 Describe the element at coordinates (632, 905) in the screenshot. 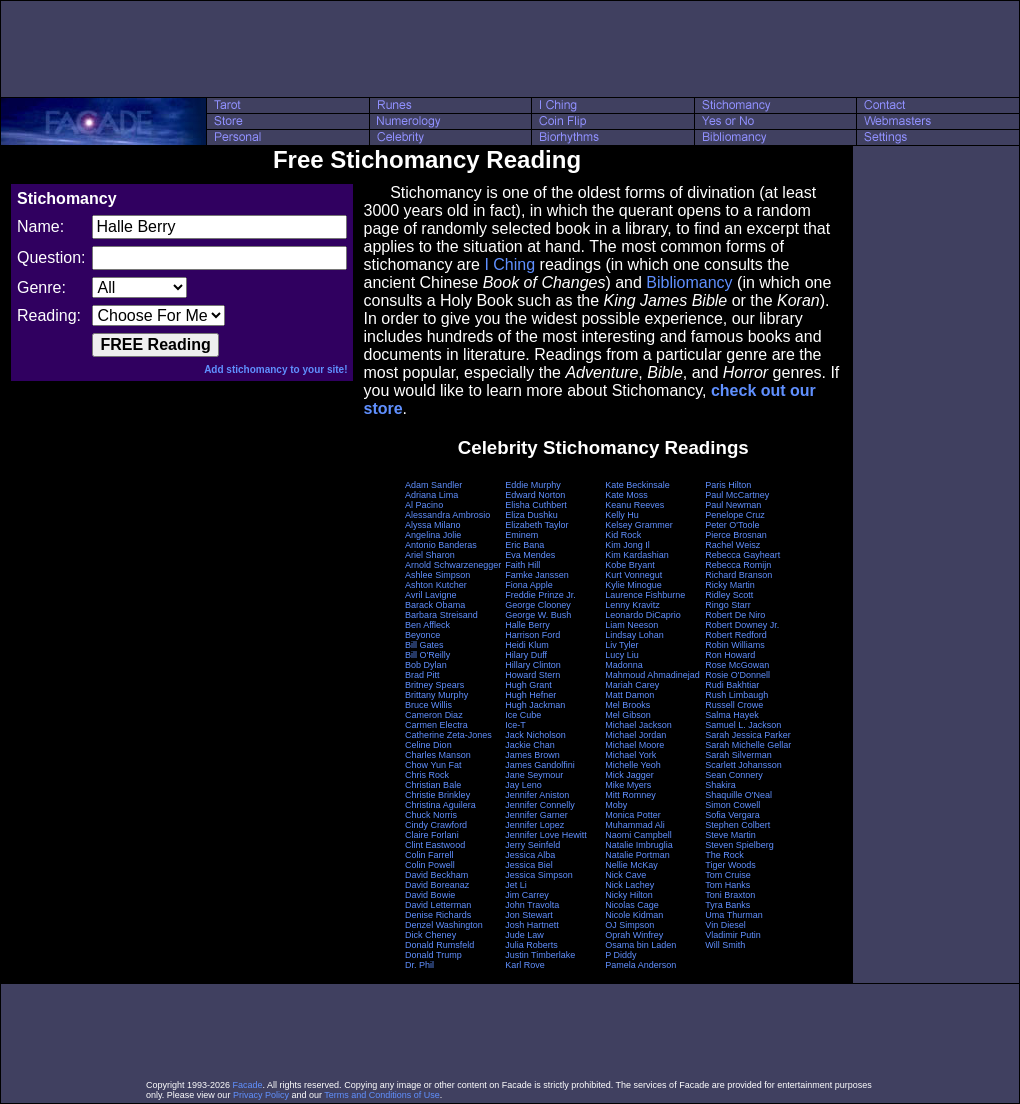

I see `Nicolas Cage` at that location.